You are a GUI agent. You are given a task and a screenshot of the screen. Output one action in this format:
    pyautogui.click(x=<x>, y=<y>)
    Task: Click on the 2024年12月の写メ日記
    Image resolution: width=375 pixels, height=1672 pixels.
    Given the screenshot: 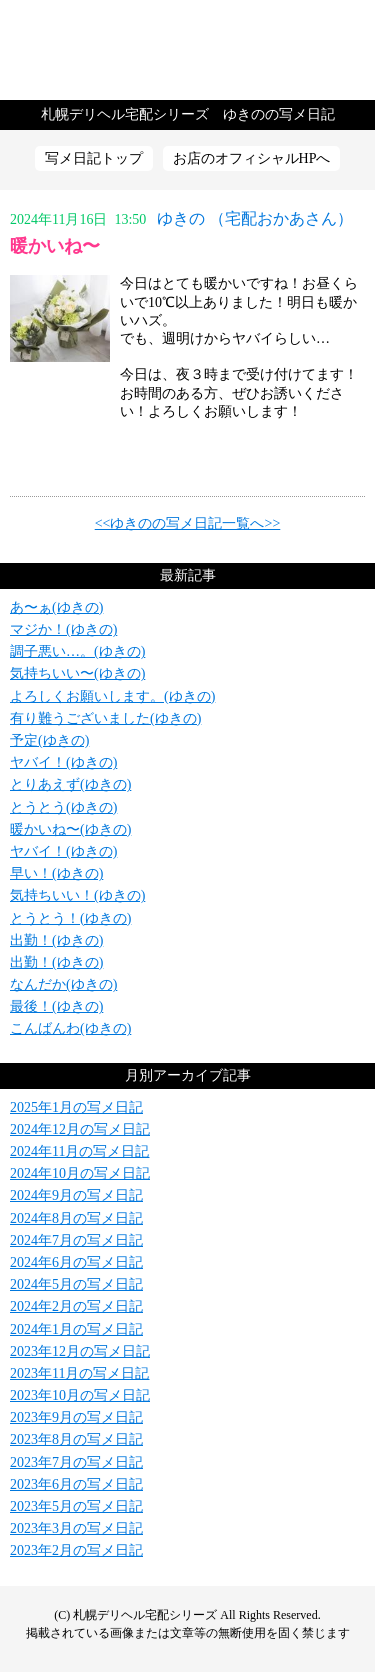 What is the action you would take?
    pyautogui.click(x=80, y=1129)
    